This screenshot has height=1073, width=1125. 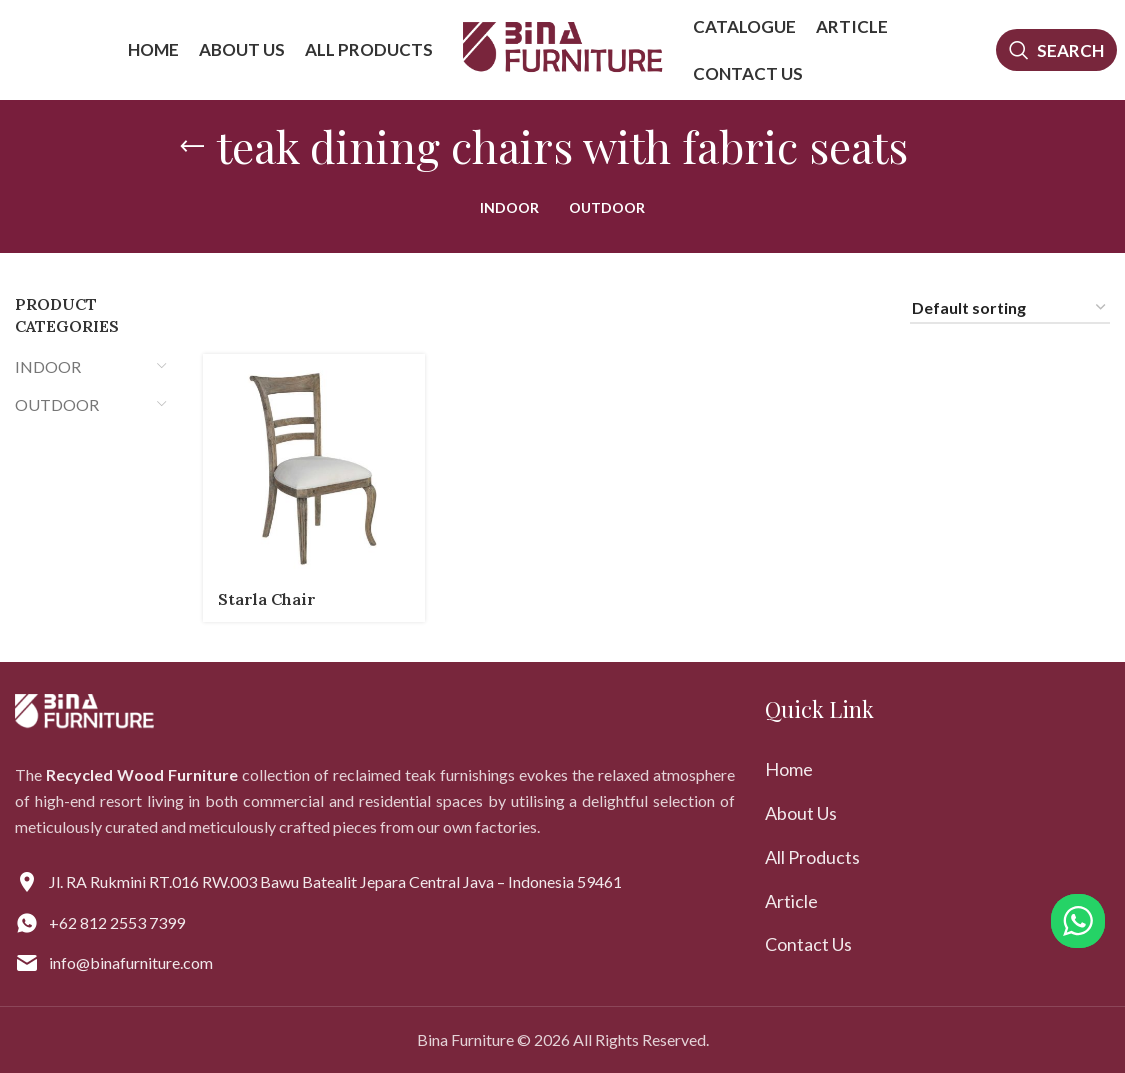 What do you see at coordinates (335, 881) in the screenshot?
I see `Jl. RA Rukmini RT.016 RW.003 Bawu Batealit Jepara Central Java – Indonesia 59461` at bounding box center [335, 881].